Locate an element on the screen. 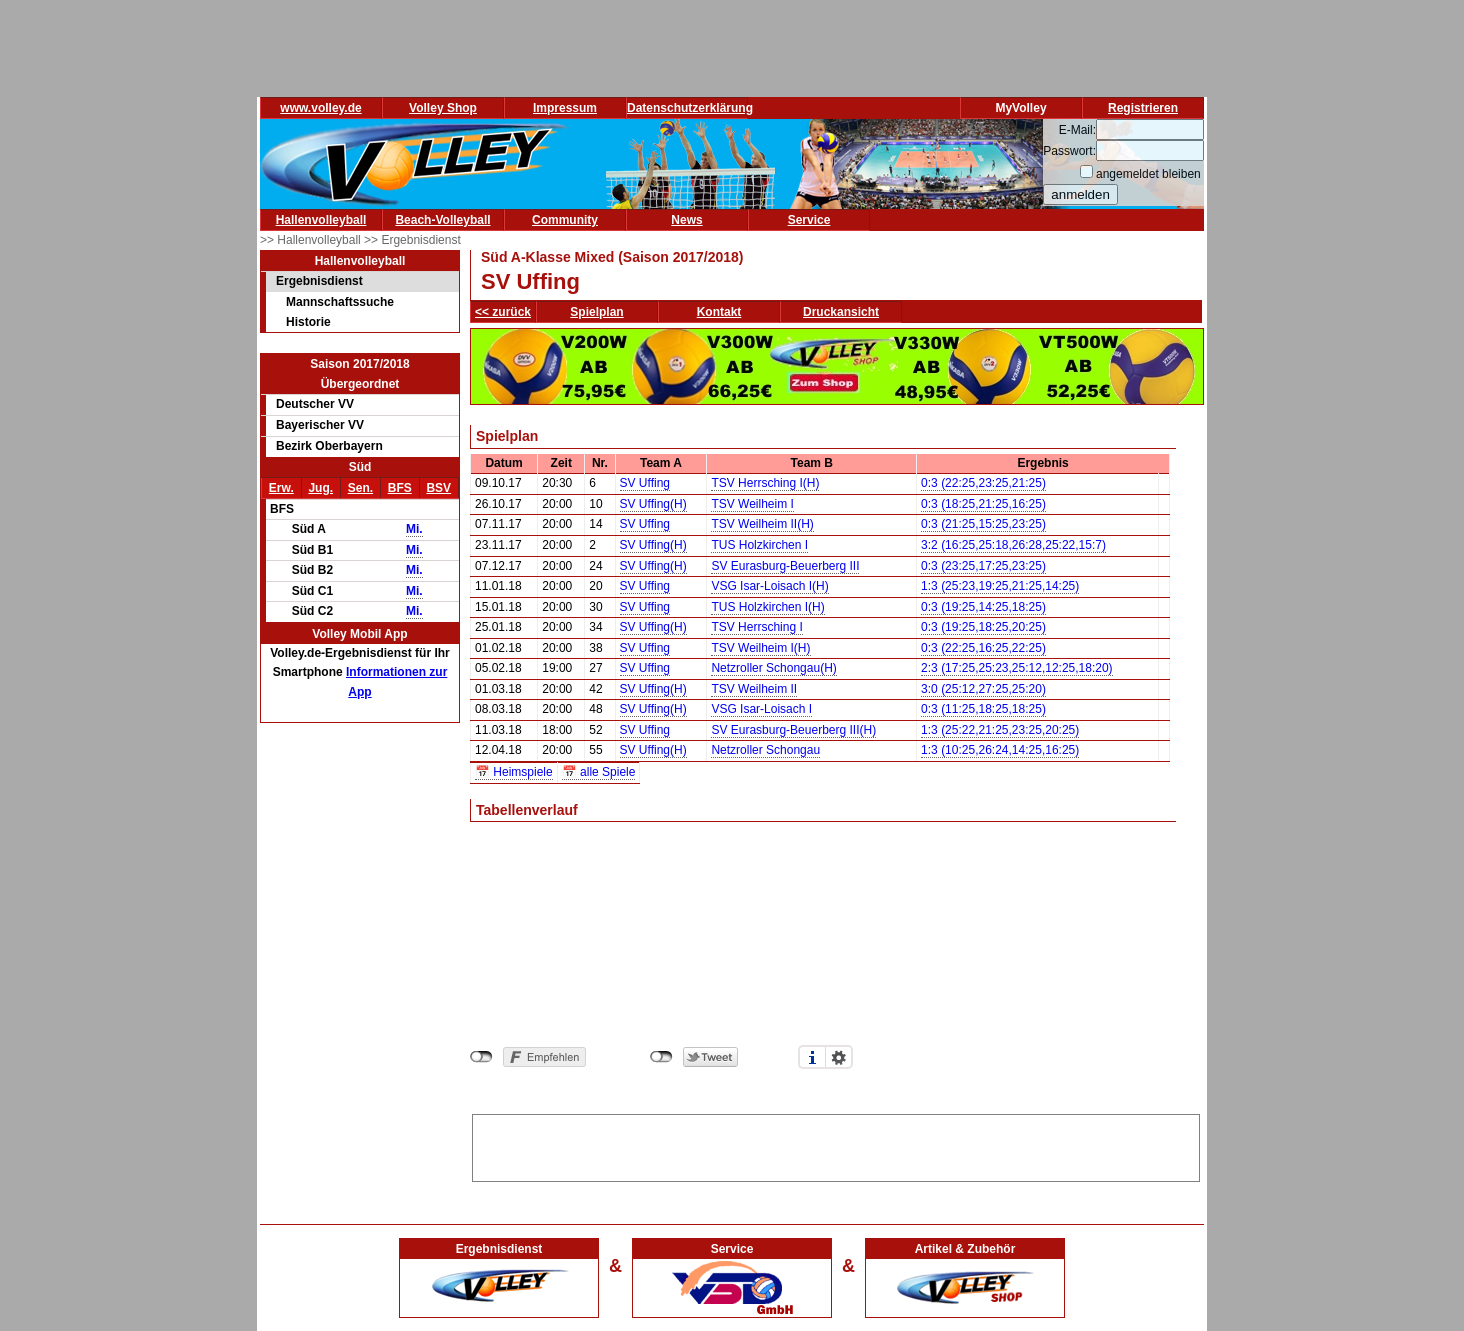 The width and height of the screenshot is (1464, 1331). 0:3 (19:25,14:25,18:25) is located at coordinates (983, 607).